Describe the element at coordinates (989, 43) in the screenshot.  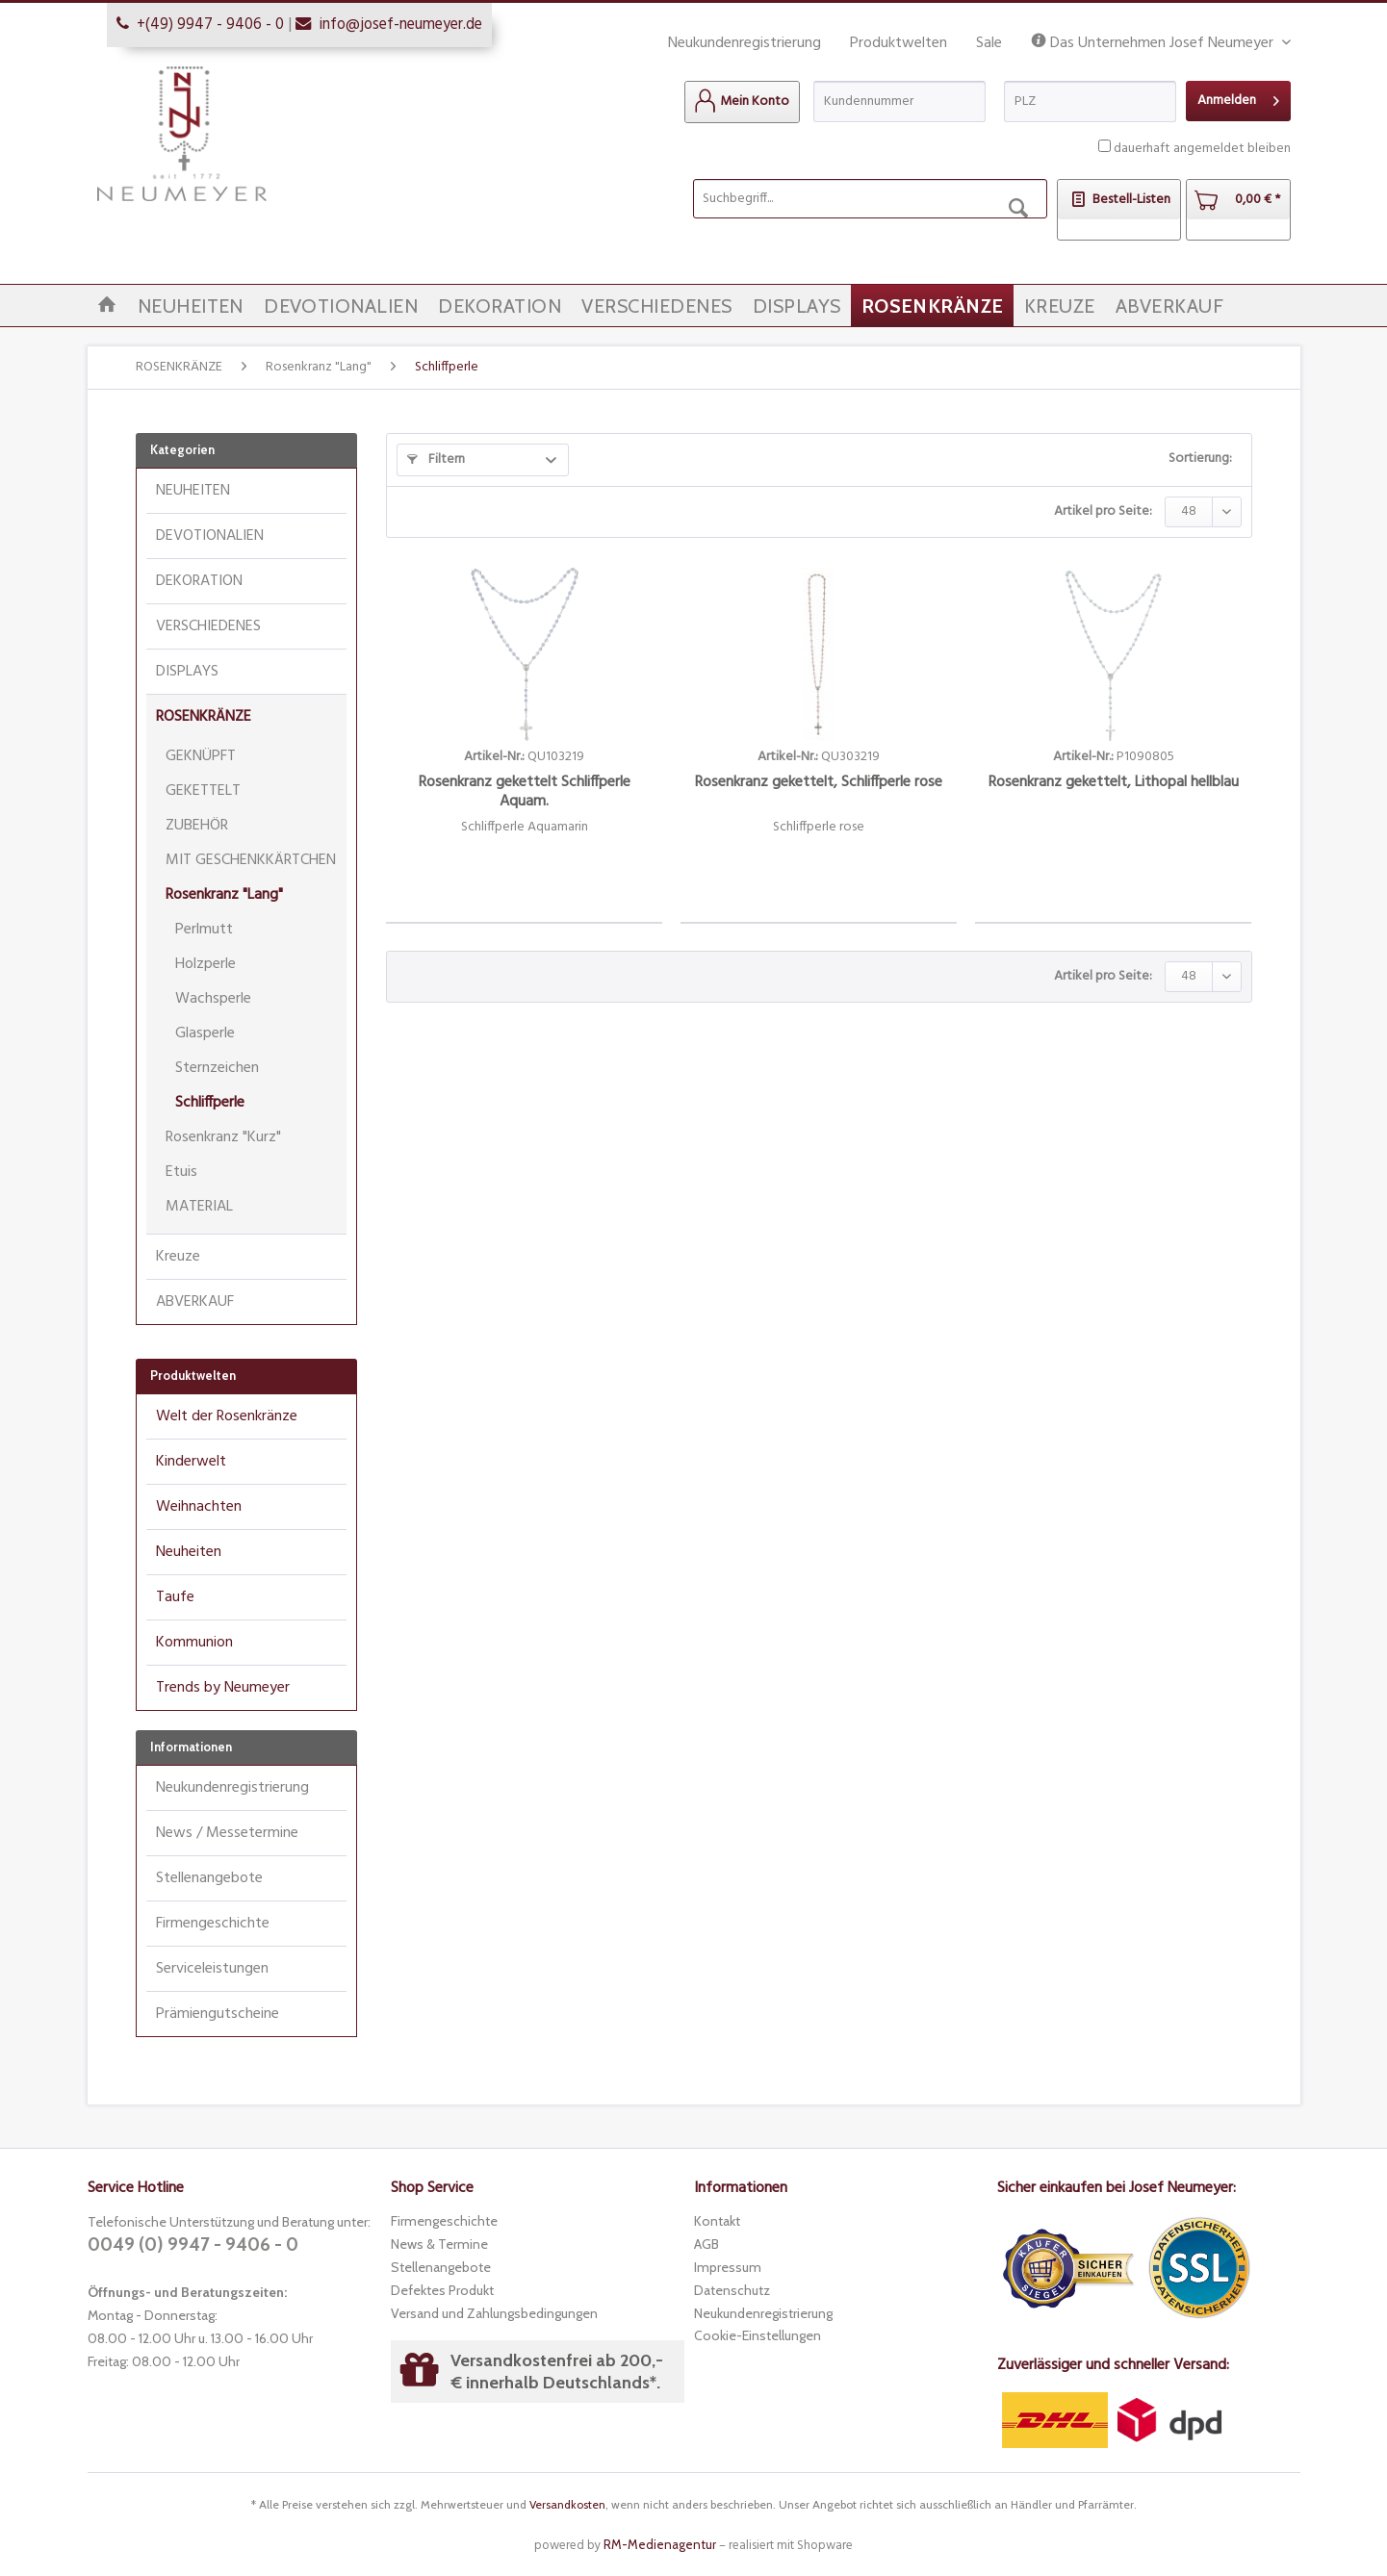
I see `Sale` at that location.